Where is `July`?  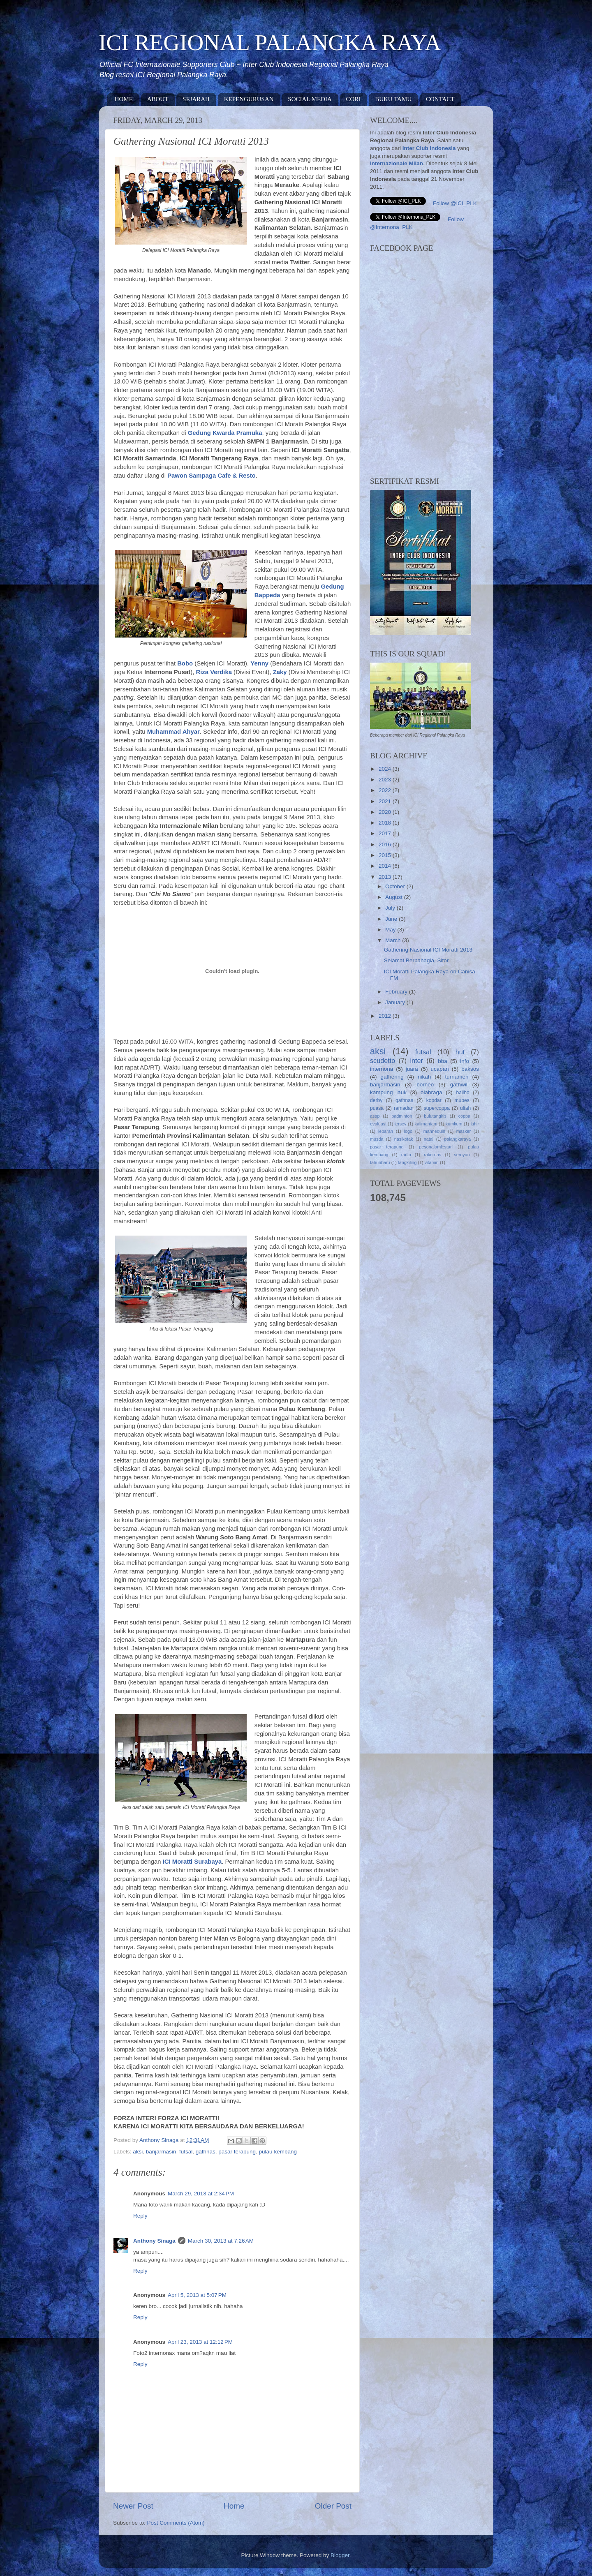
July is located at coordinates (391, 908).